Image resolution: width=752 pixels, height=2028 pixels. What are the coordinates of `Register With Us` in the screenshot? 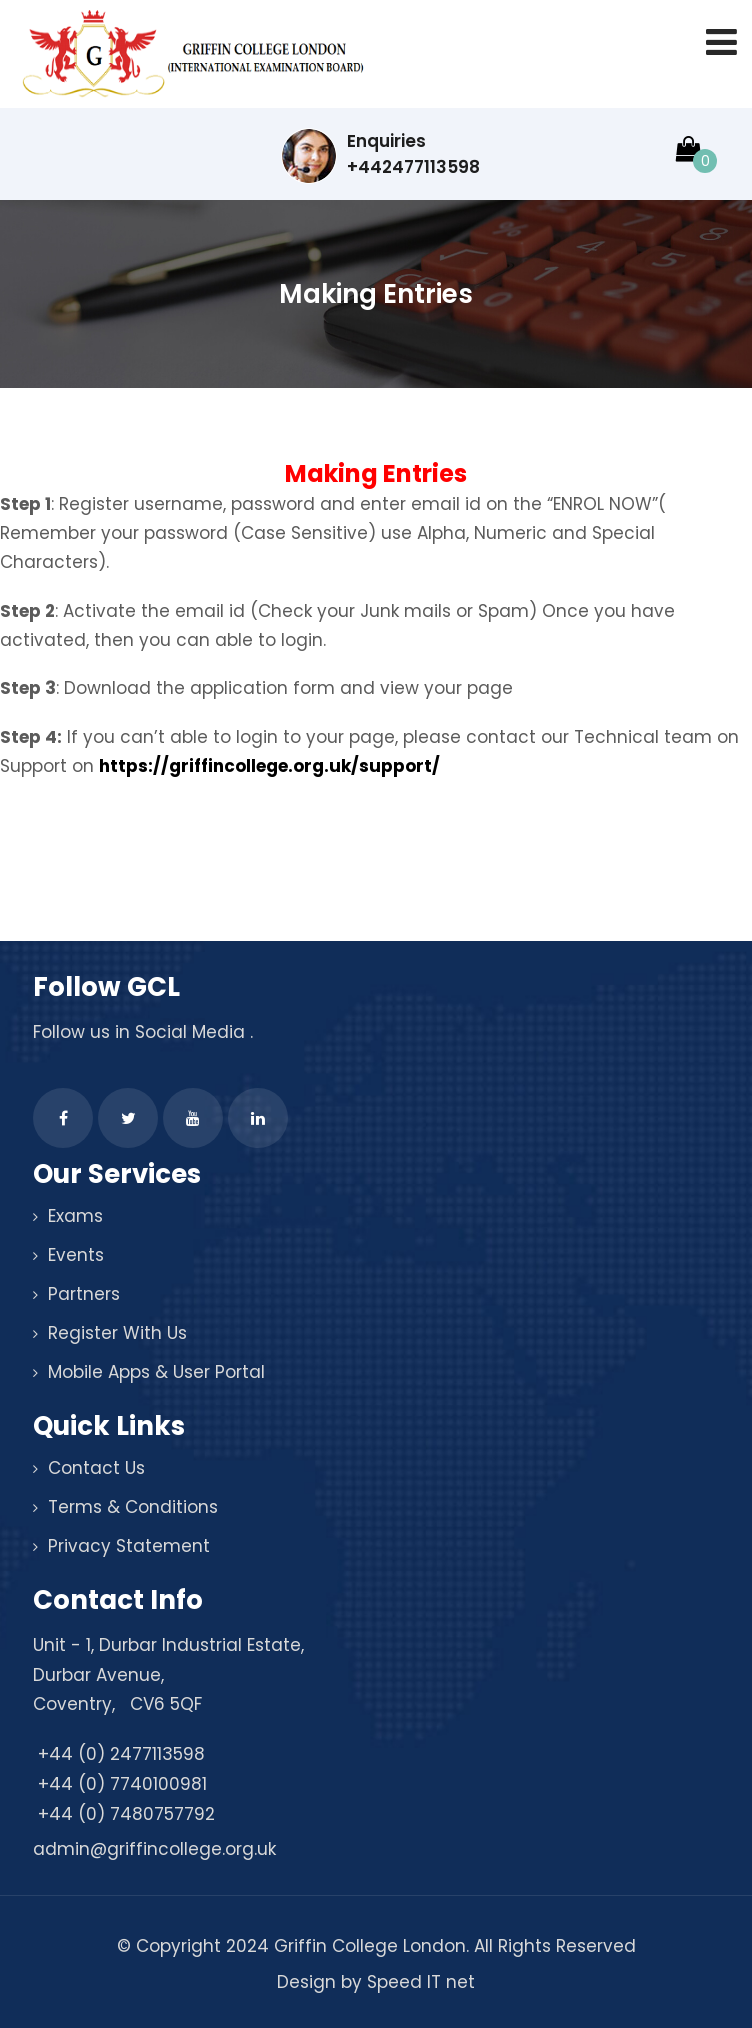 It's located at (117, 1333).